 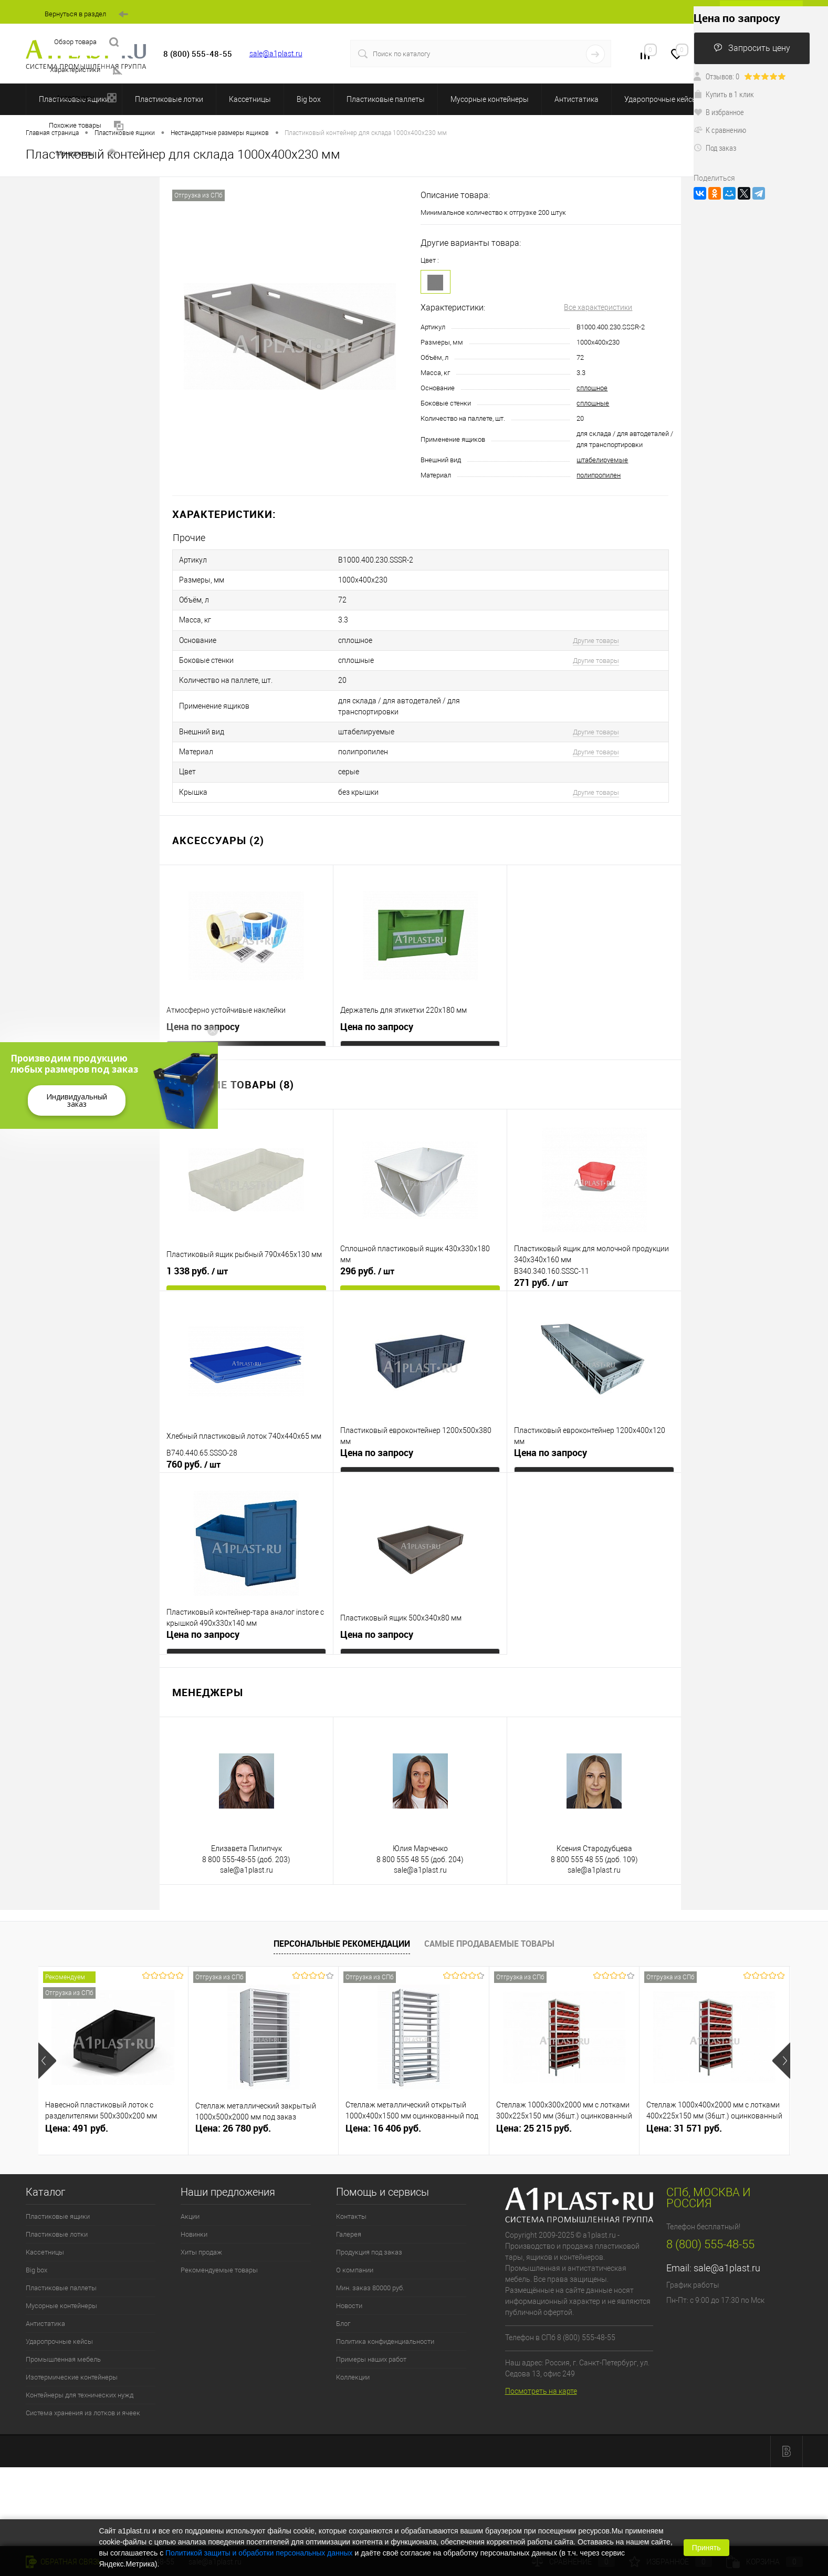 What do you see at coordinates (370, 2261) in the screenshot?
I see `Мин. заказ 80000 руб.` at bounding box center [370, 2261].